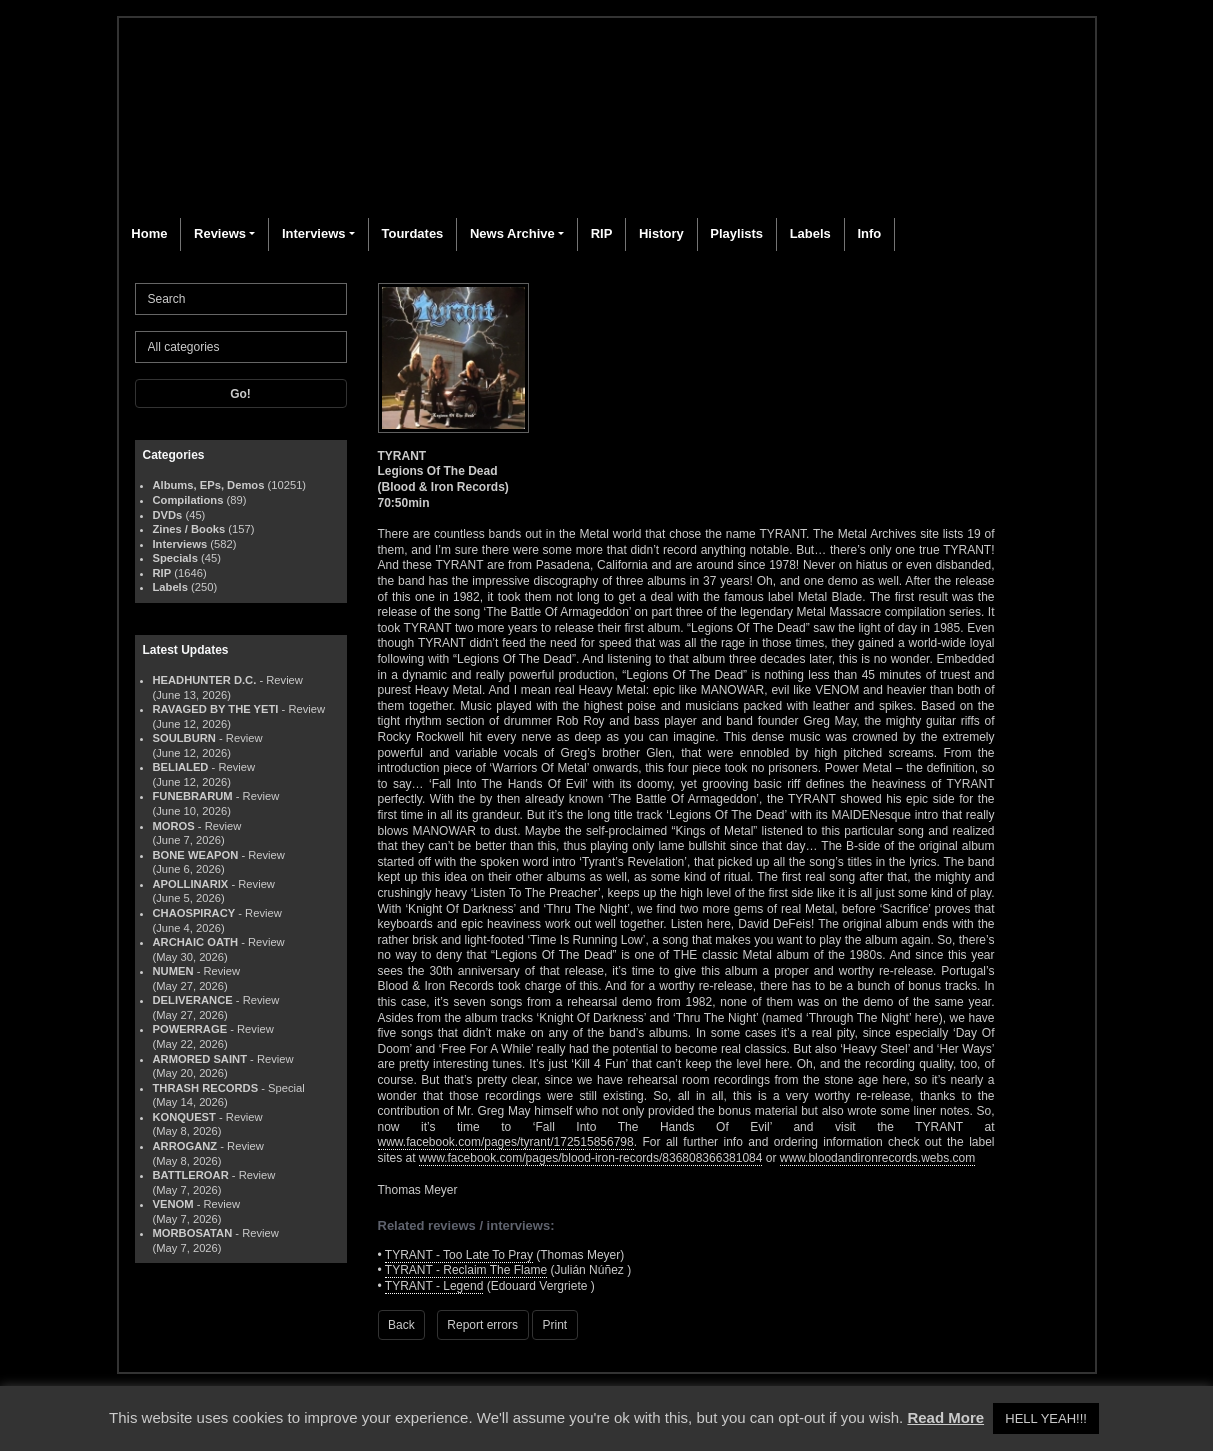  I want to click on www.facebook.com/pages/tyrant/172515856798, so click(506, 1142).